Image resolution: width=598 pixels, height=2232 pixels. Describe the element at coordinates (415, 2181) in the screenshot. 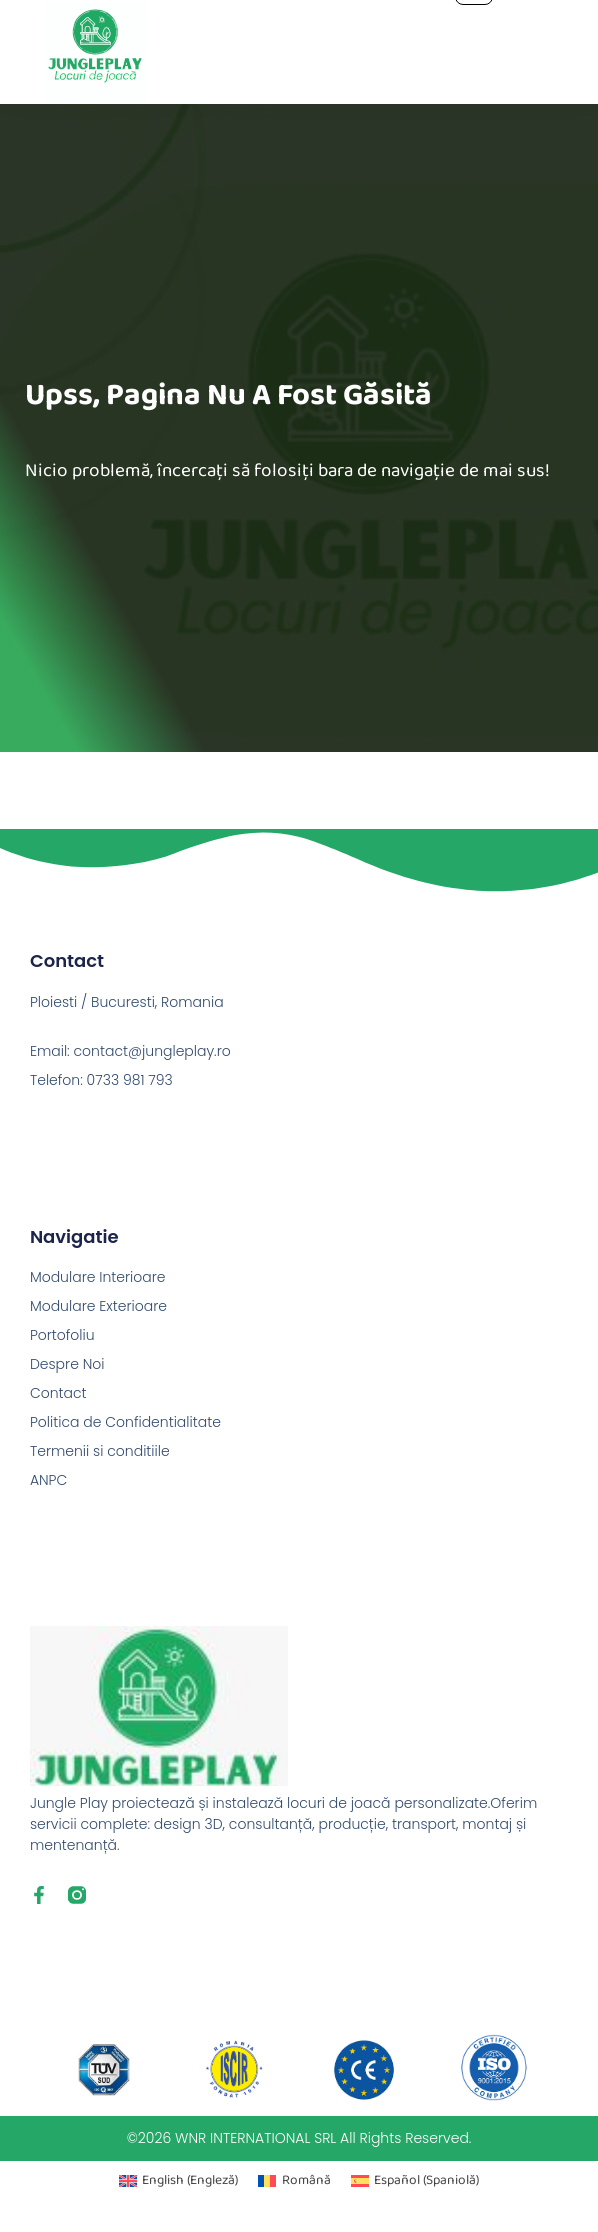

I see `[Switch to Spaniolă (Español)]` at that location.